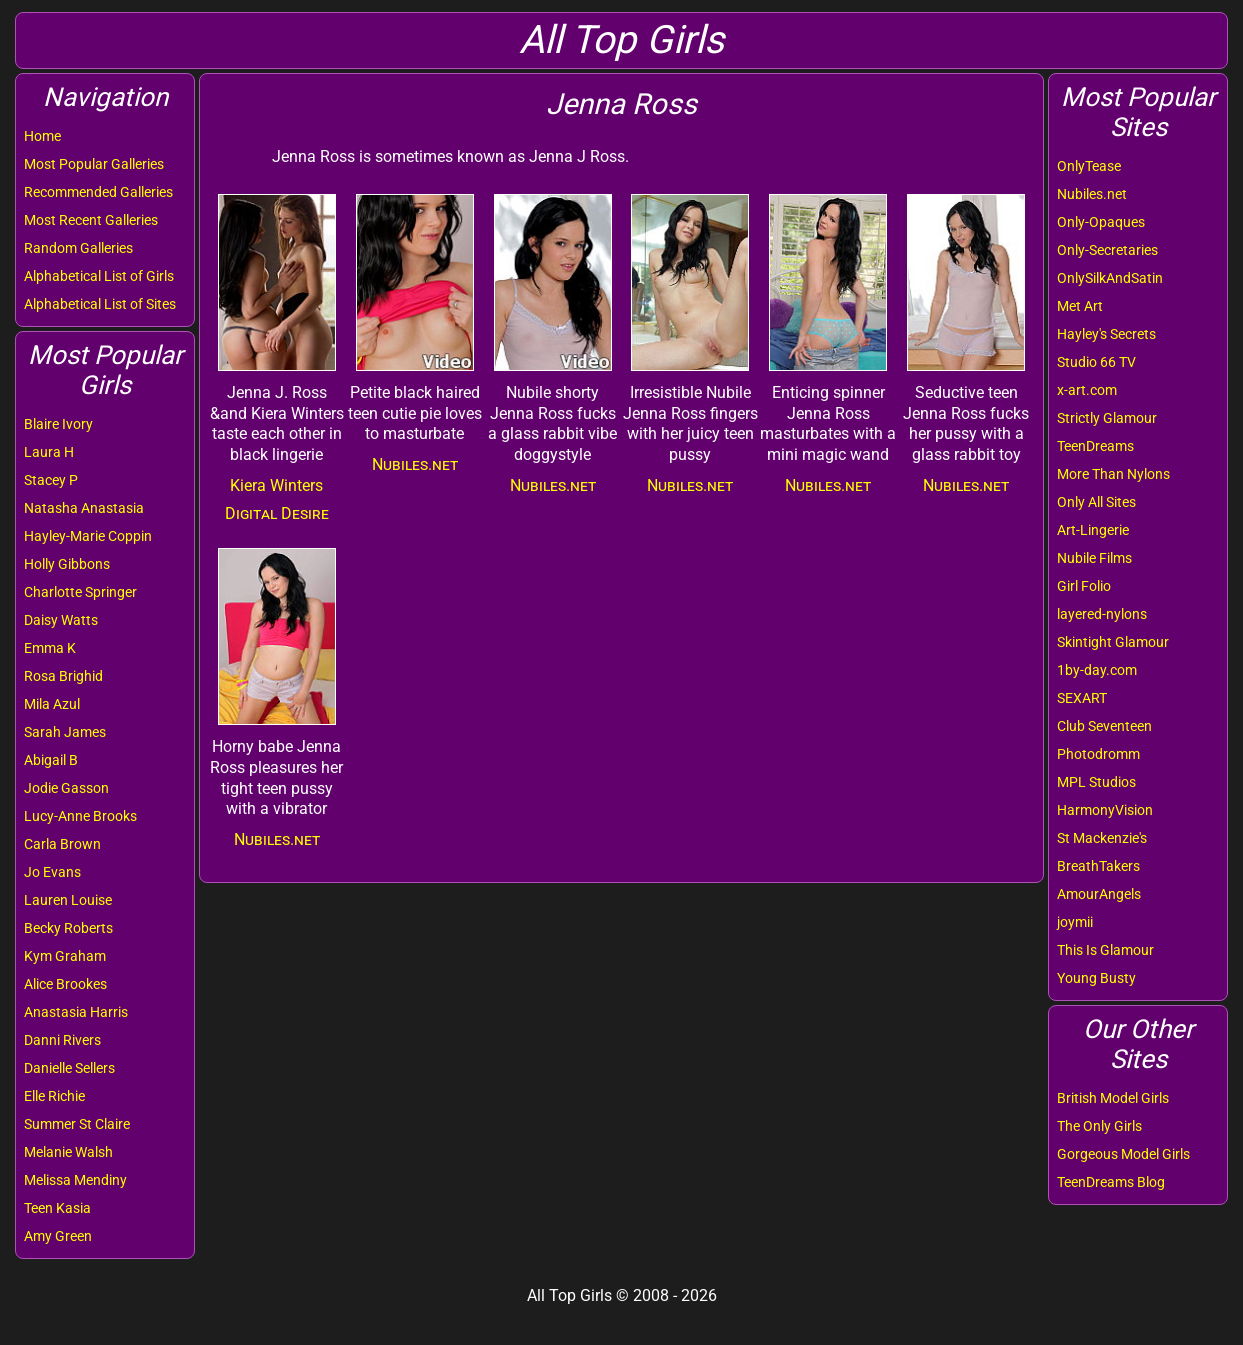 The height and width of the screenshot is (1345, 1243). I want to click on TeenDreams, so click(1095, 446).